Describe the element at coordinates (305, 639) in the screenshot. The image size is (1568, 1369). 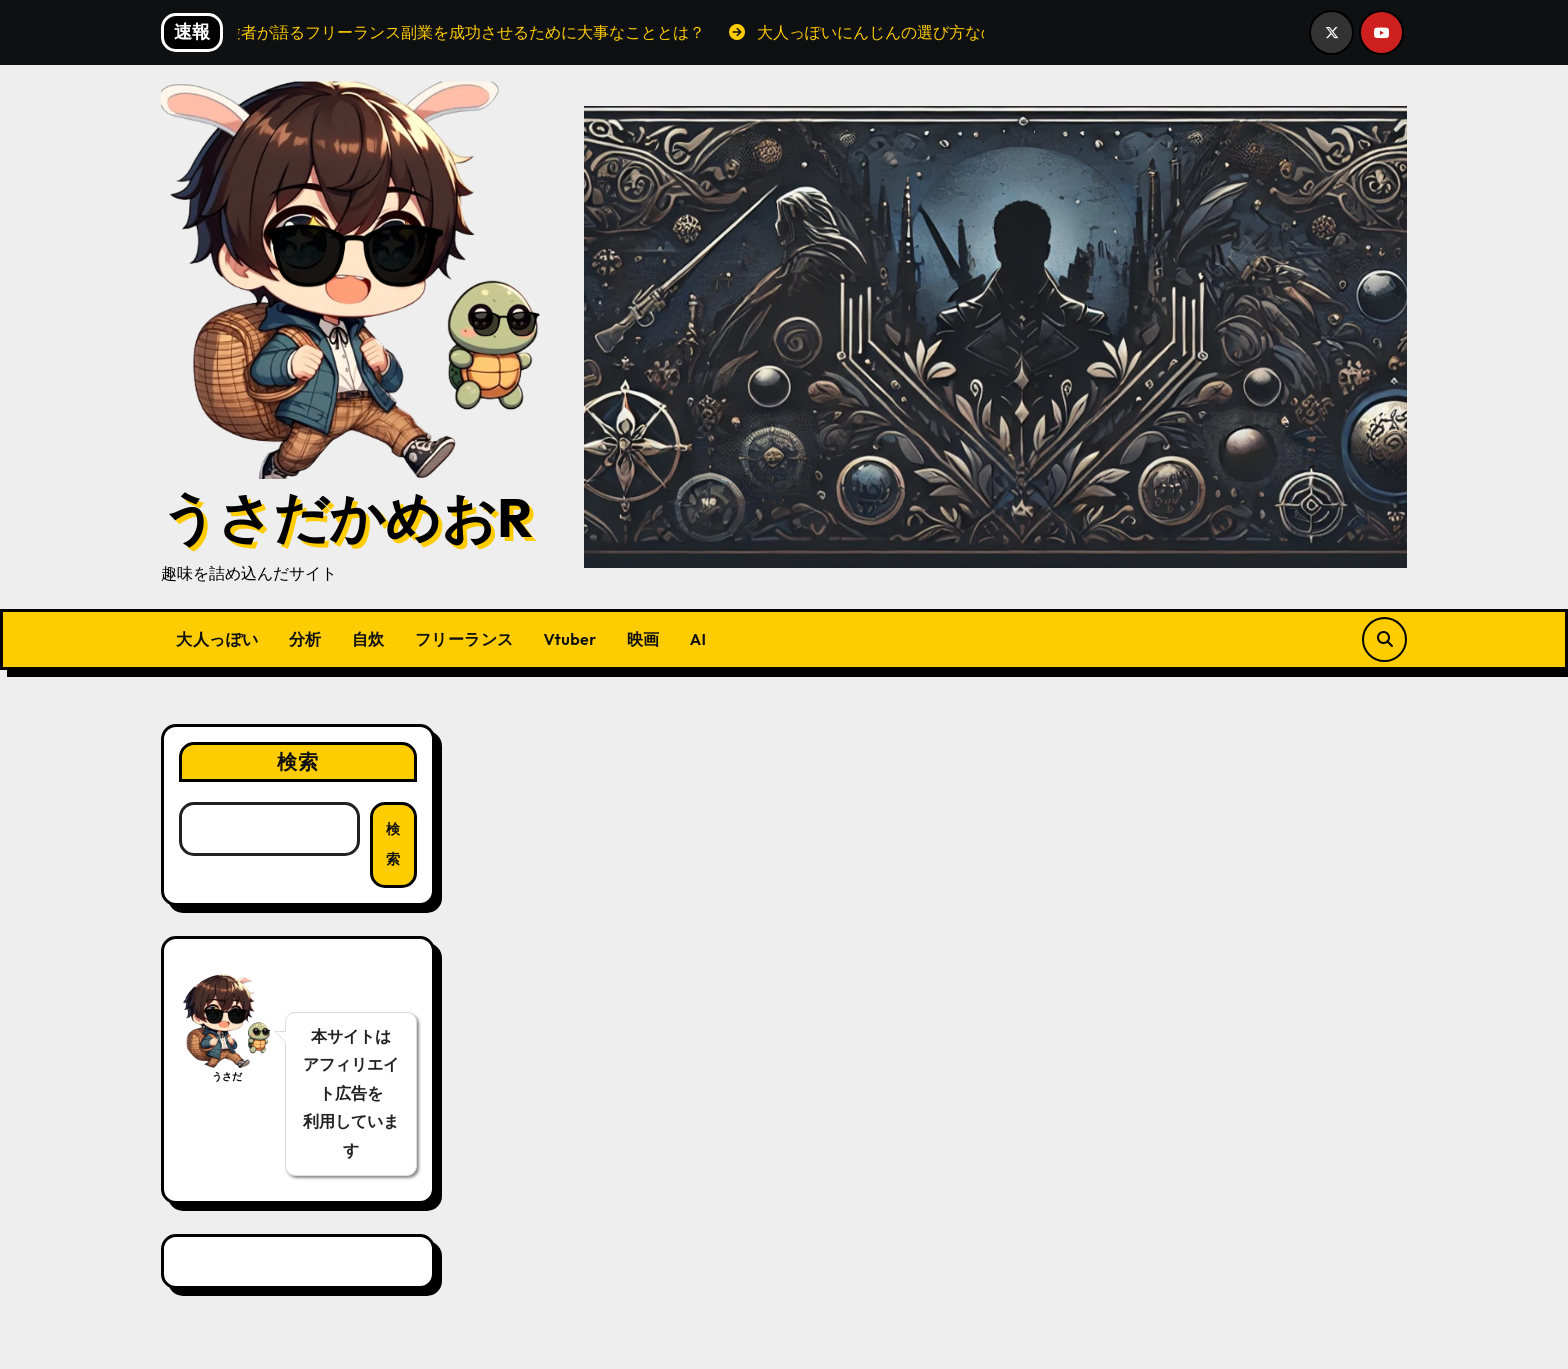
I see `分析` at that location.